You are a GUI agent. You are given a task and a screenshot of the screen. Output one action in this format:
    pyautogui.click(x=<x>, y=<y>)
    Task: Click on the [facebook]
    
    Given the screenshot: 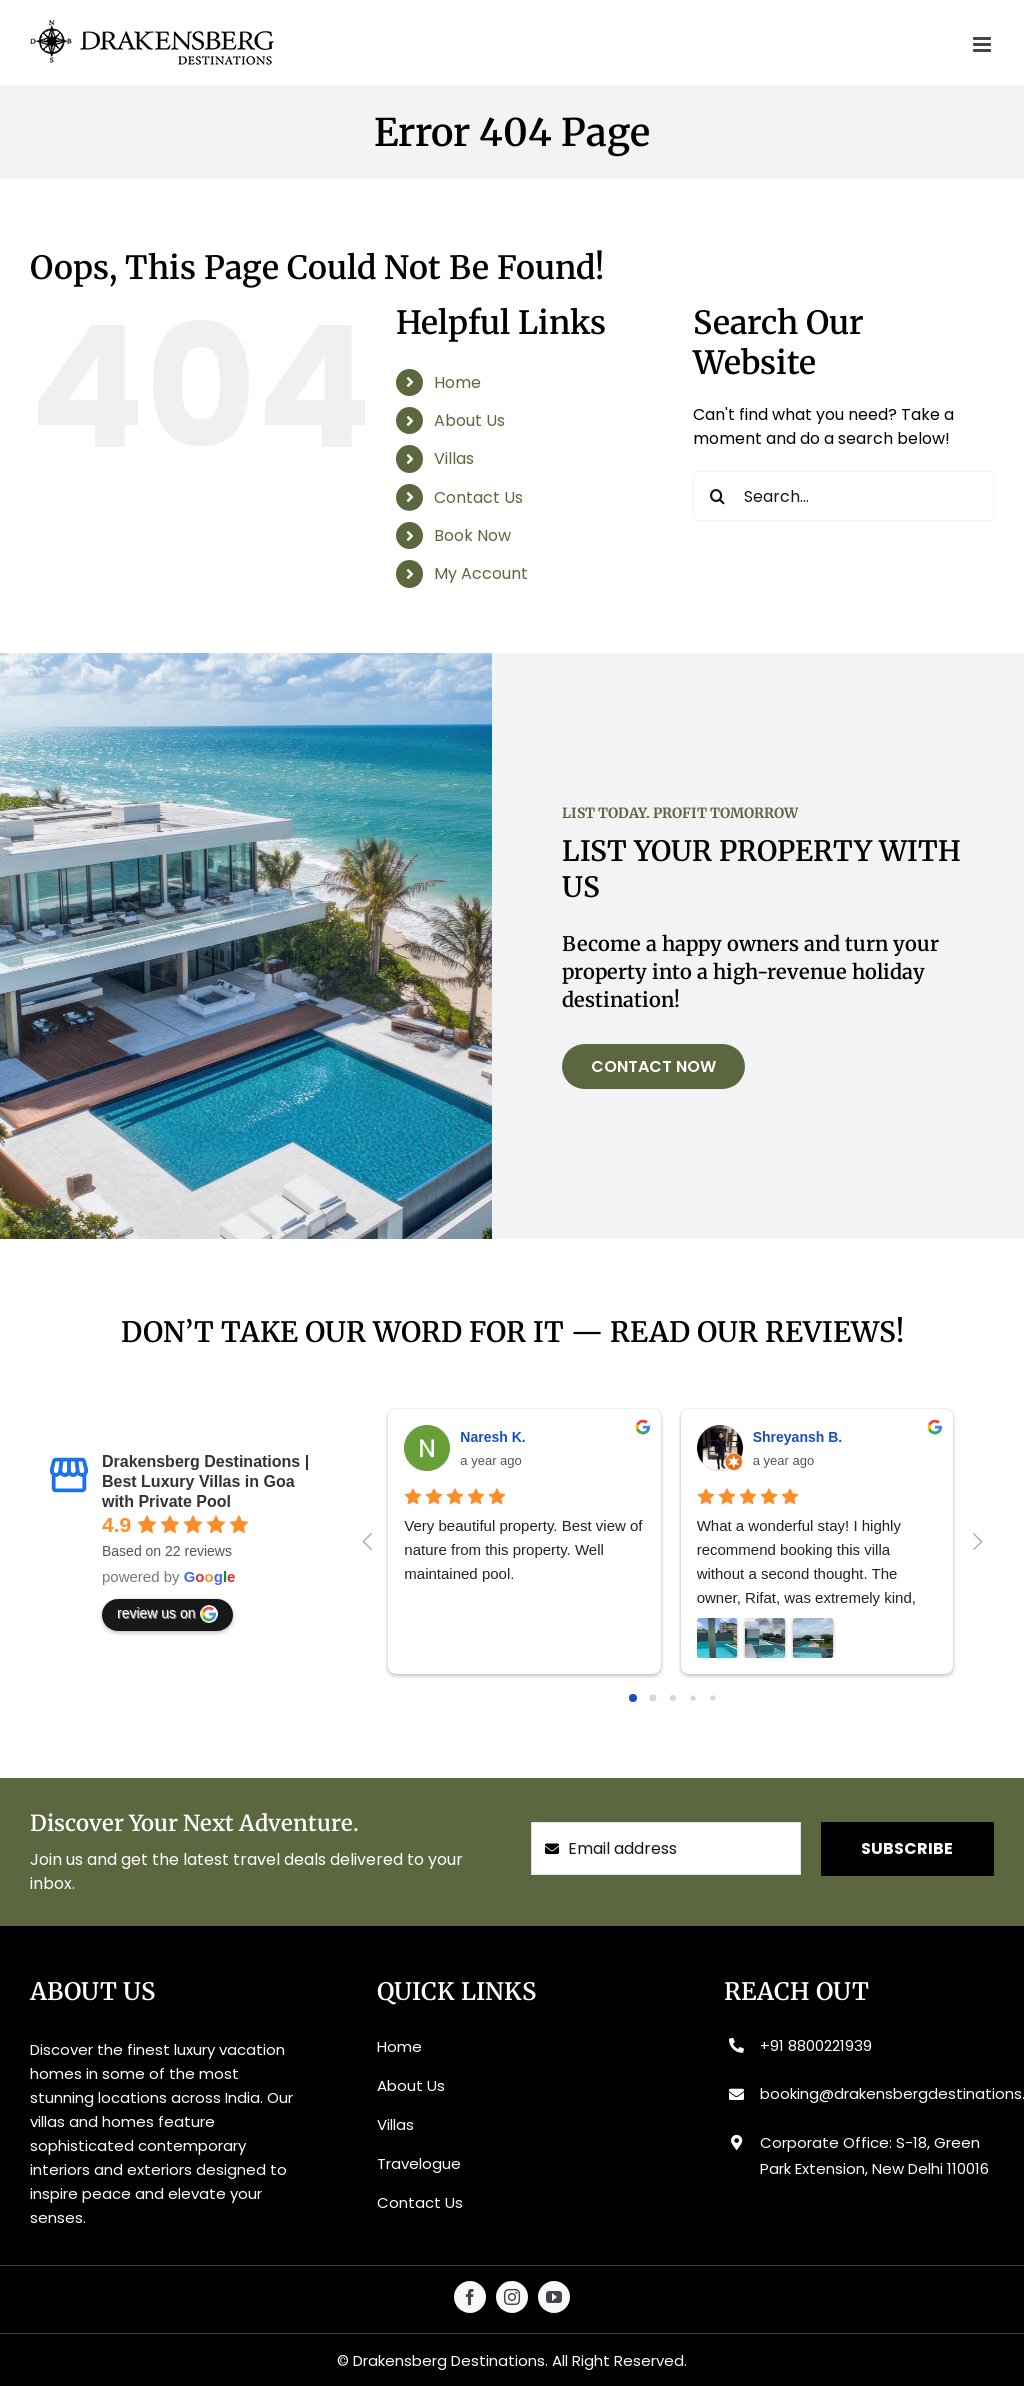 What is the action you would take?
    pyautogui.click(x=470, y=2297)
    